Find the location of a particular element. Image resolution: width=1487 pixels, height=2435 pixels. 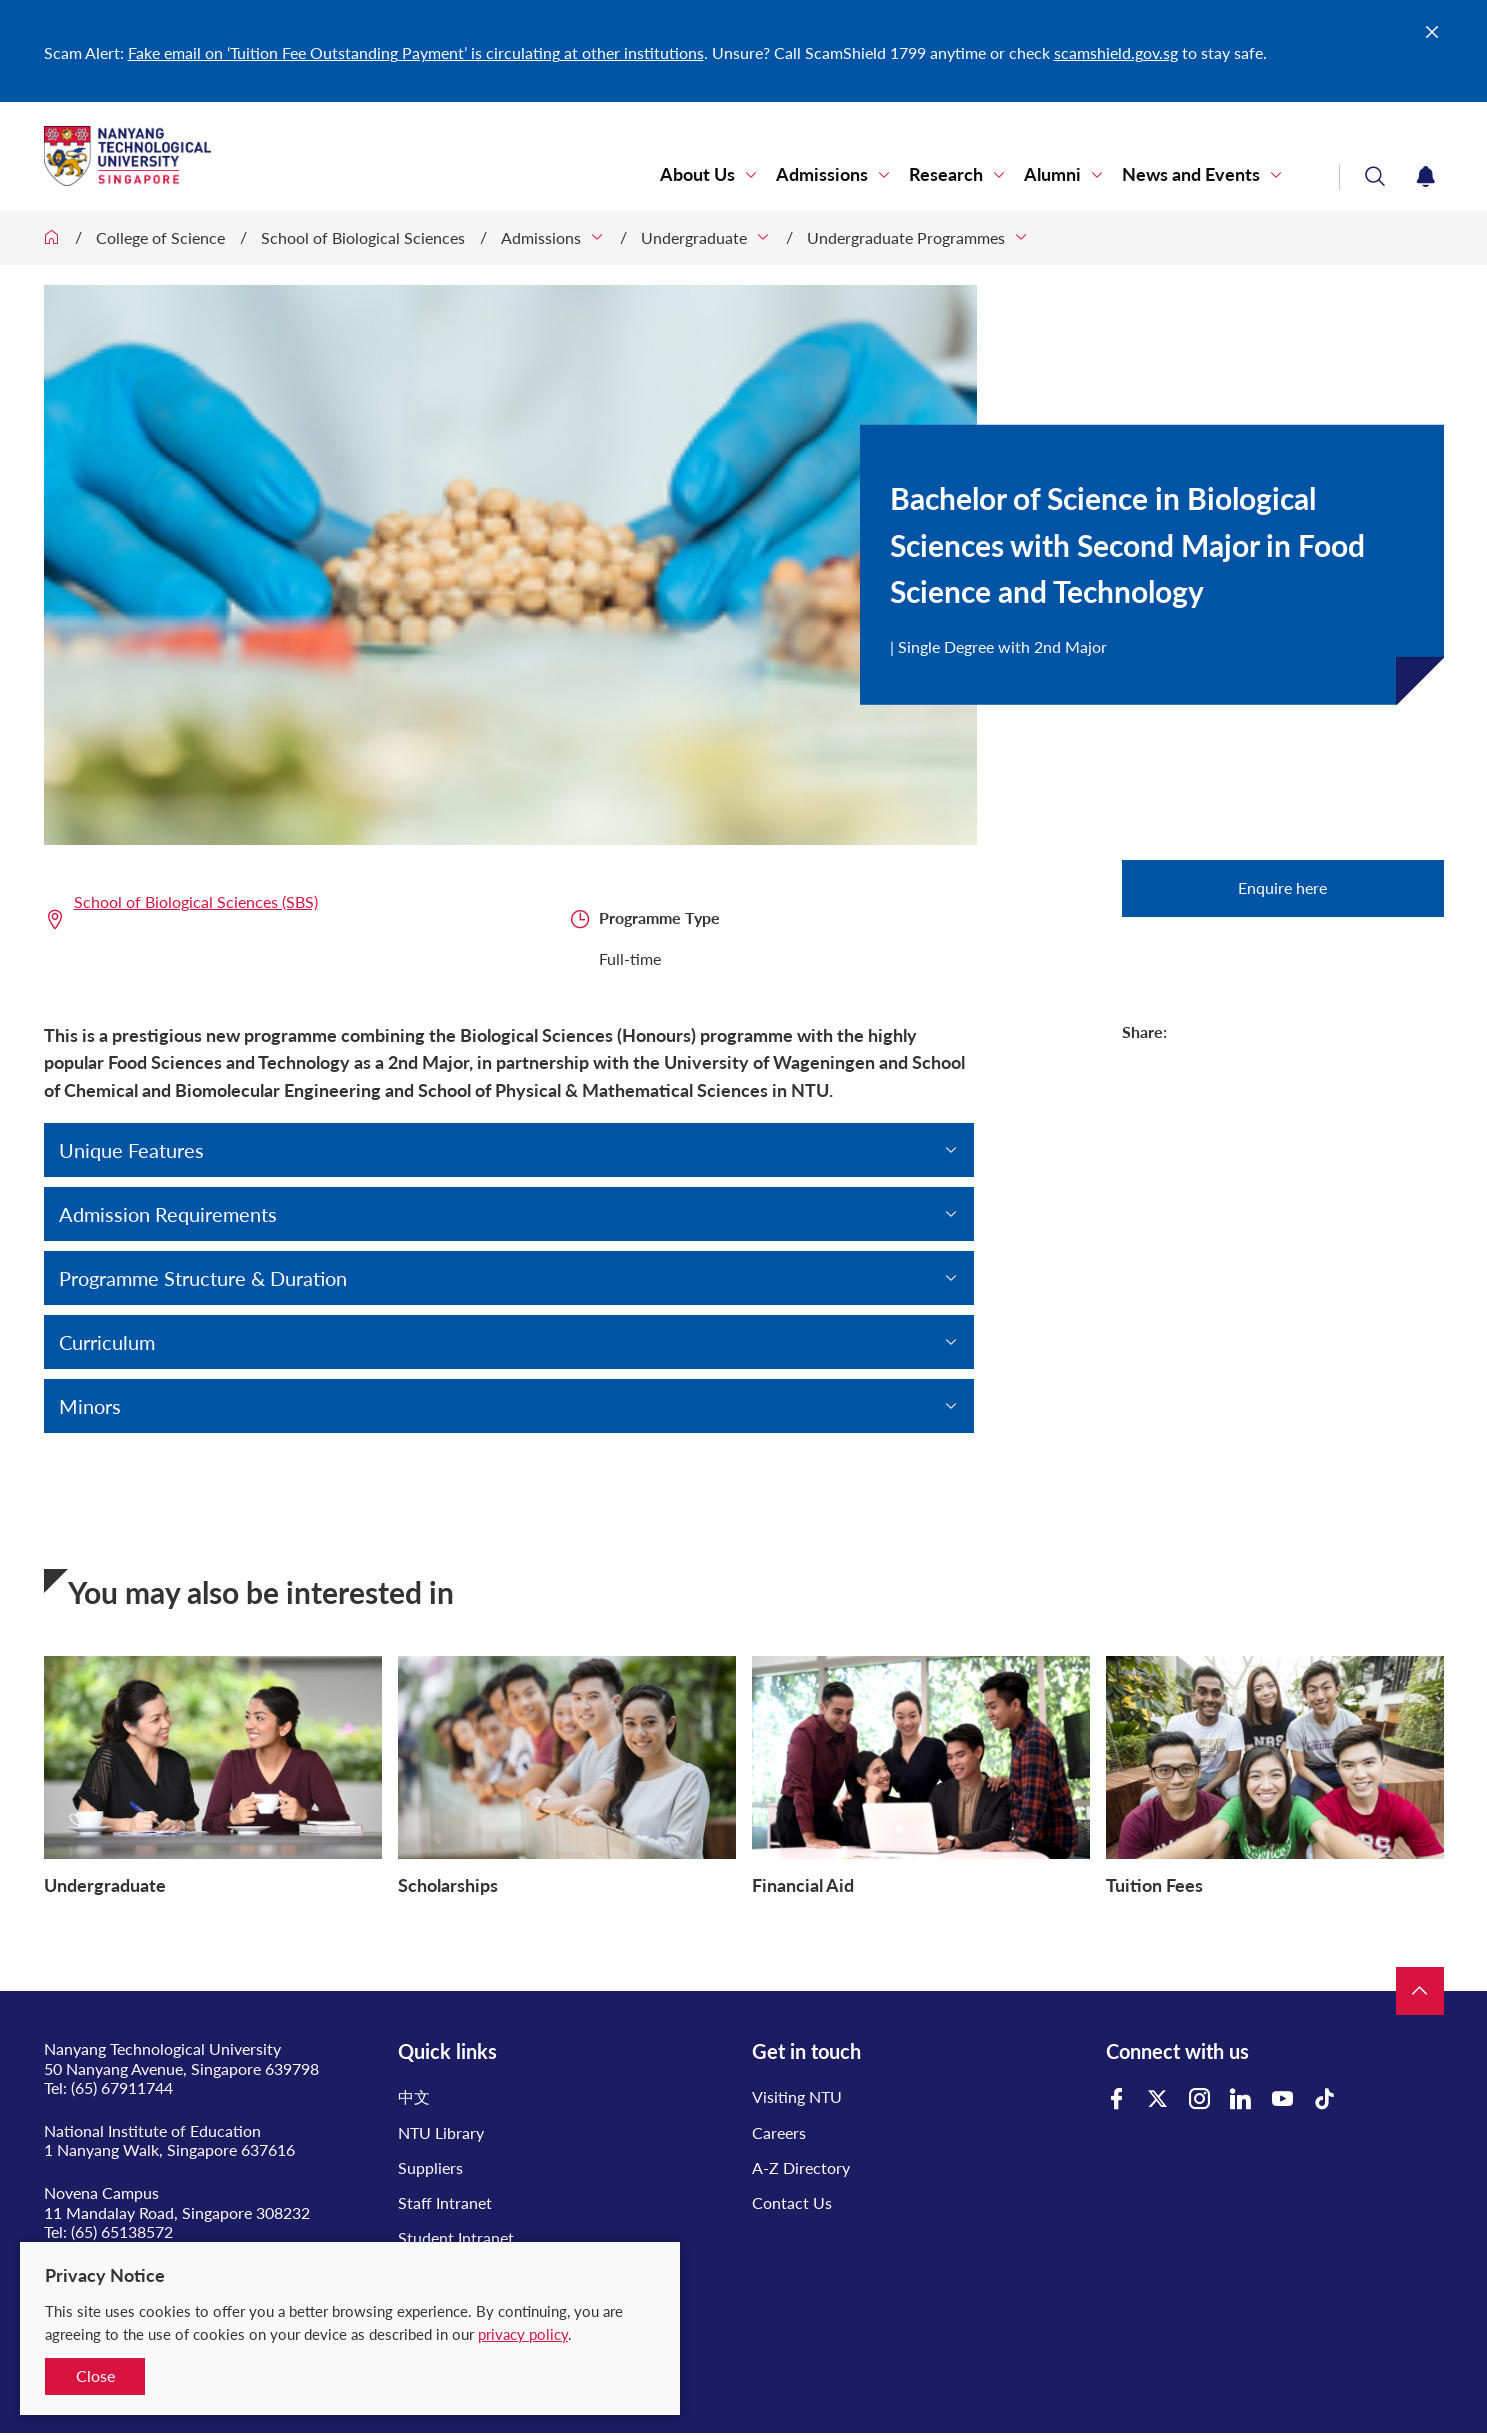

Undergraduate is located at coordinates (694, 237).